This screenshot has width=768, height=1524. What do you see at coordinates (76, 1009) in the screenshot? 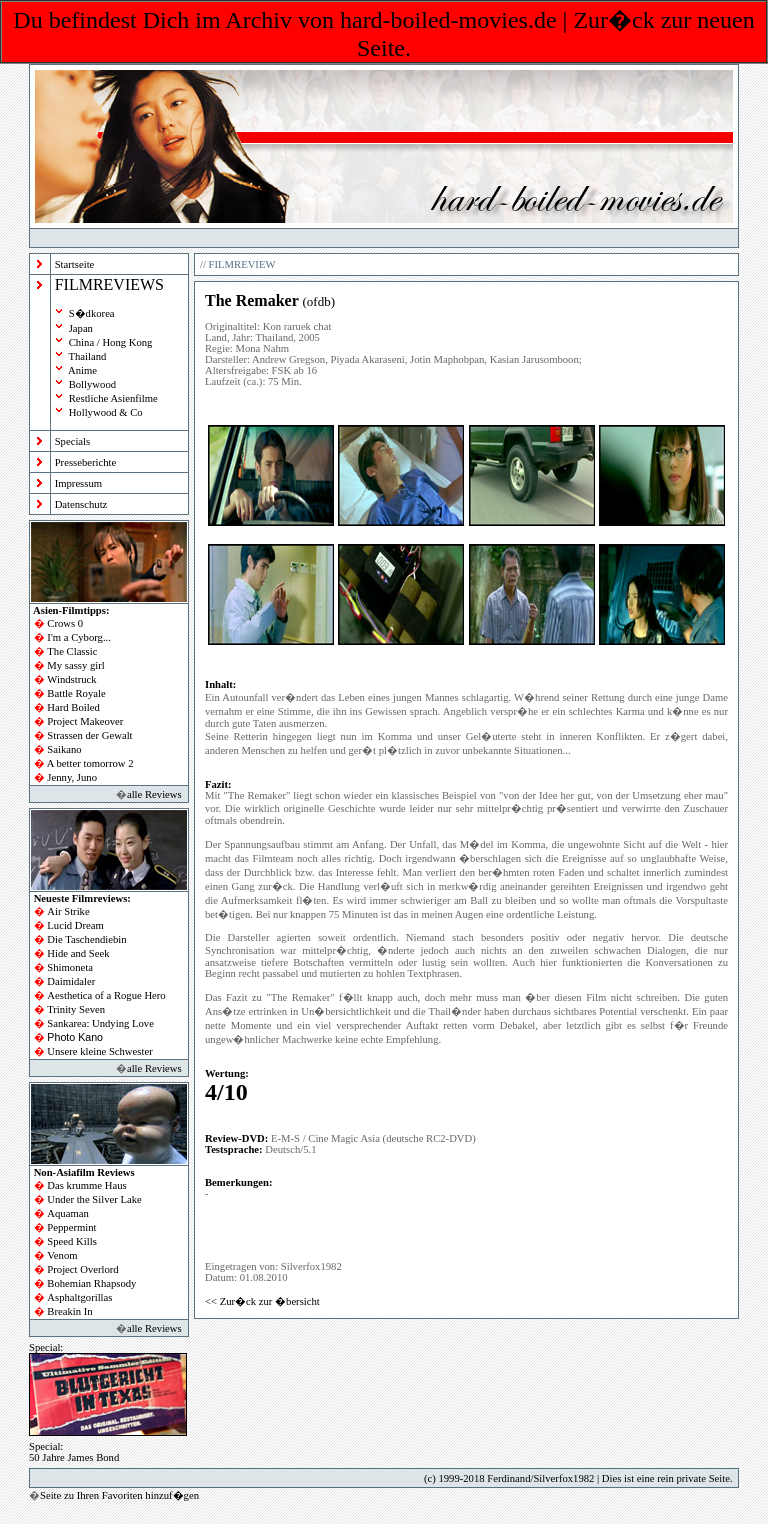
I see `Trinity Seven` at bounding box center [76, 1009].